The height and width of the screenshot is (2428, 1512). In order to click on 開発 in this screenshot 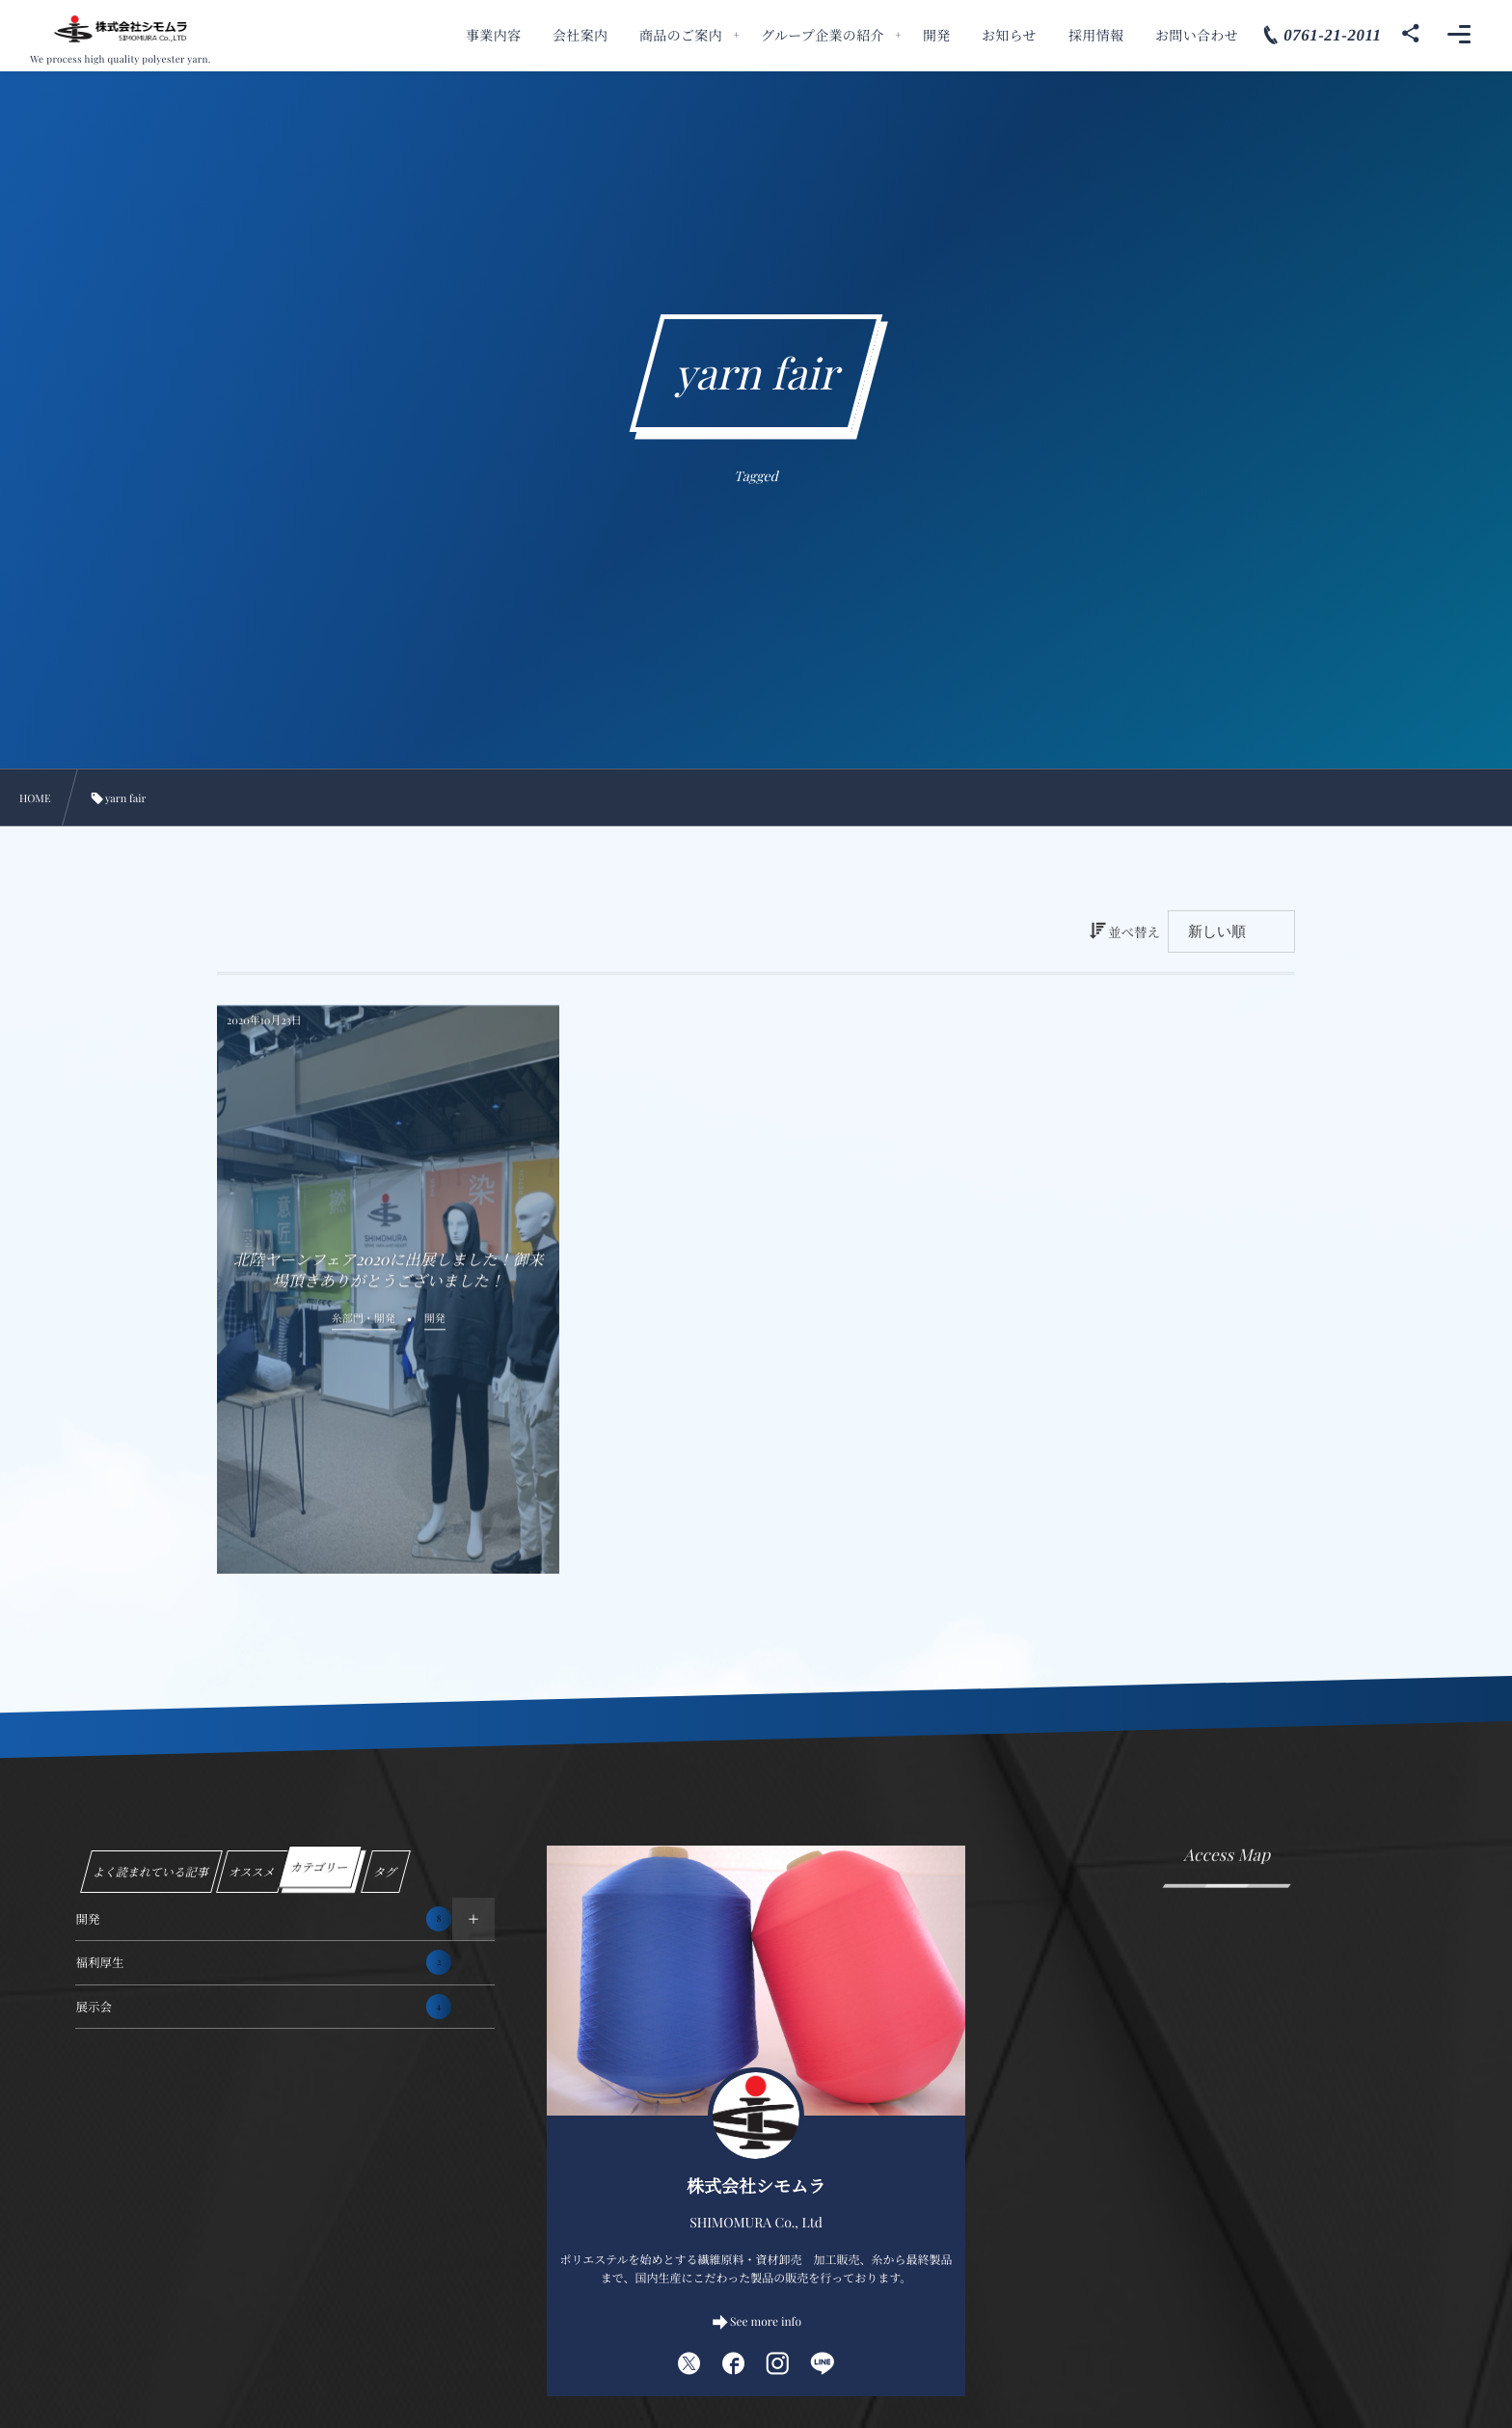, I will do `click(263, 1918)`.